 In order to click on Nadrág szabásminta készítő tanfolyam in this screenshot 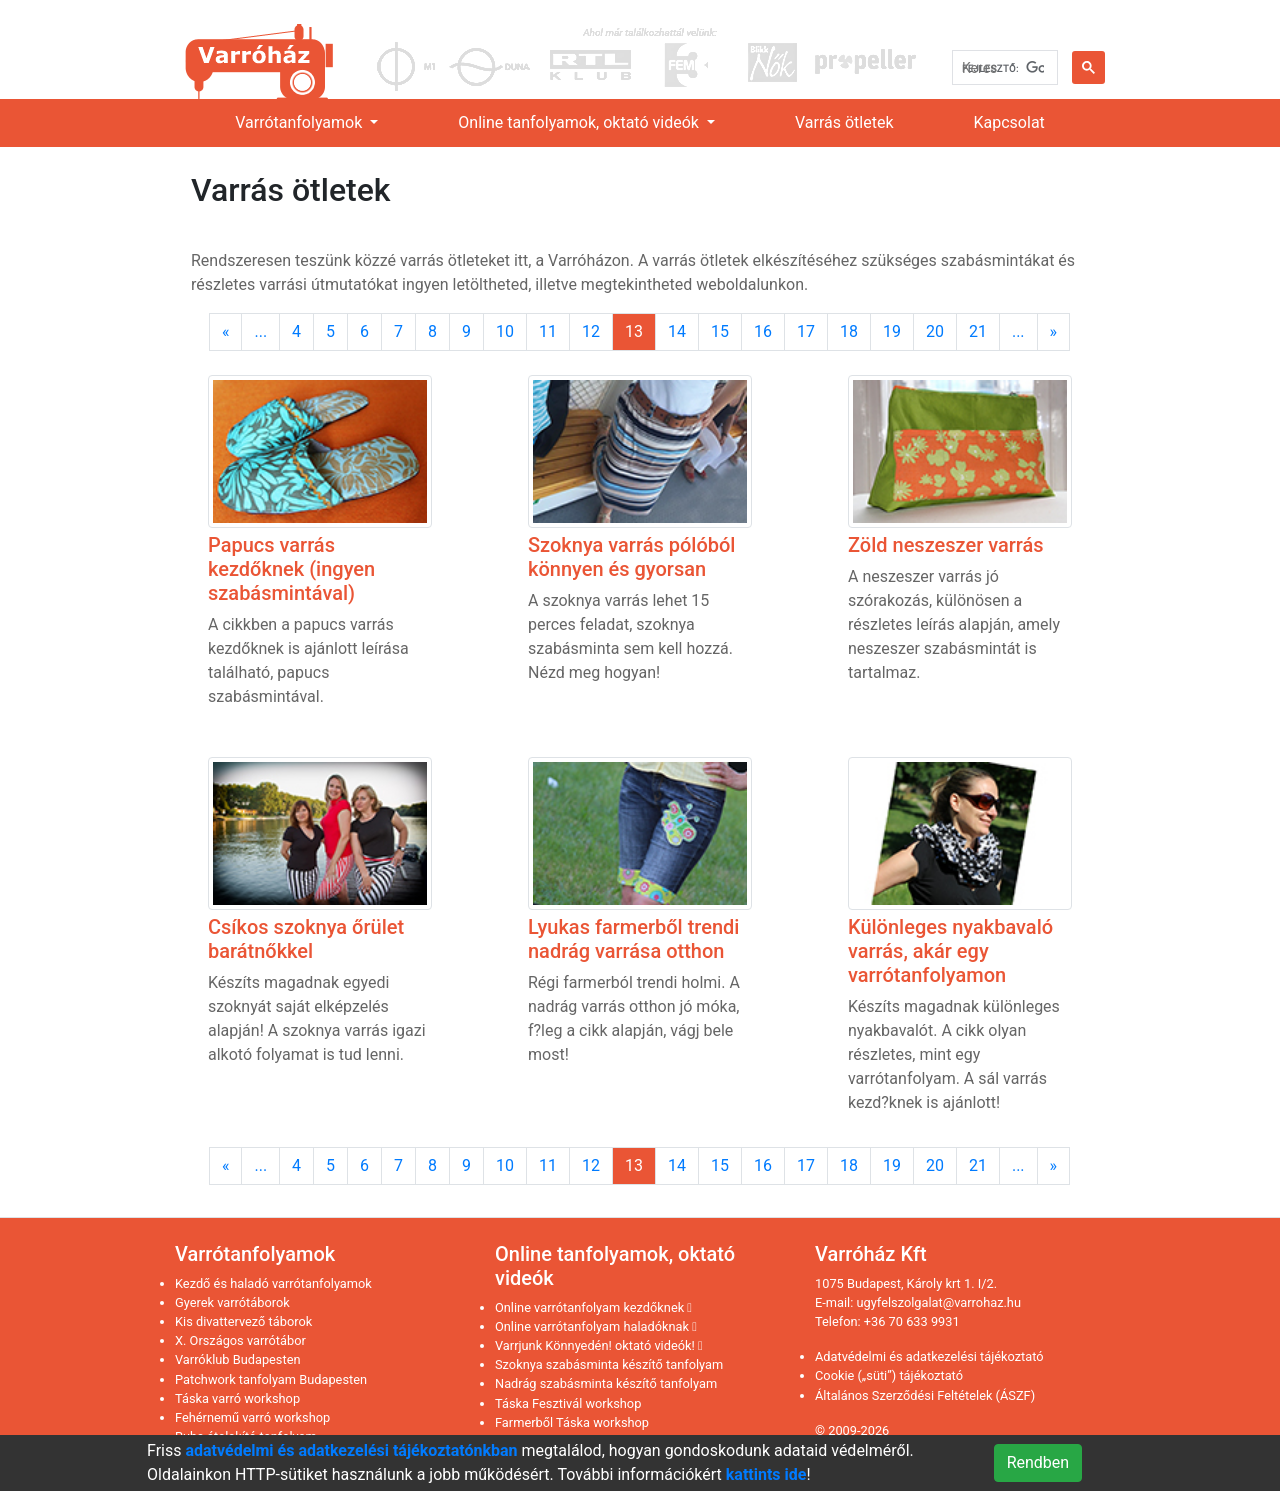, I will do `click(606, 1383)`.